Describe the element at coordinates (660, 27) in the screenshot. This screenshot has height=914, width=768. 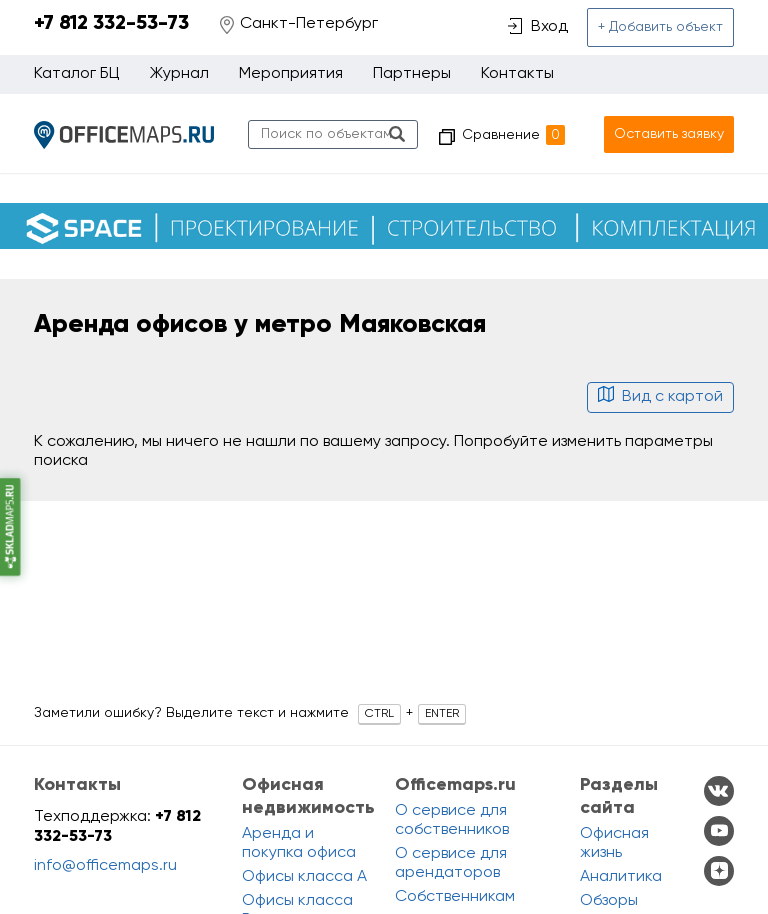
I see `+ Добавить объект` at that location.